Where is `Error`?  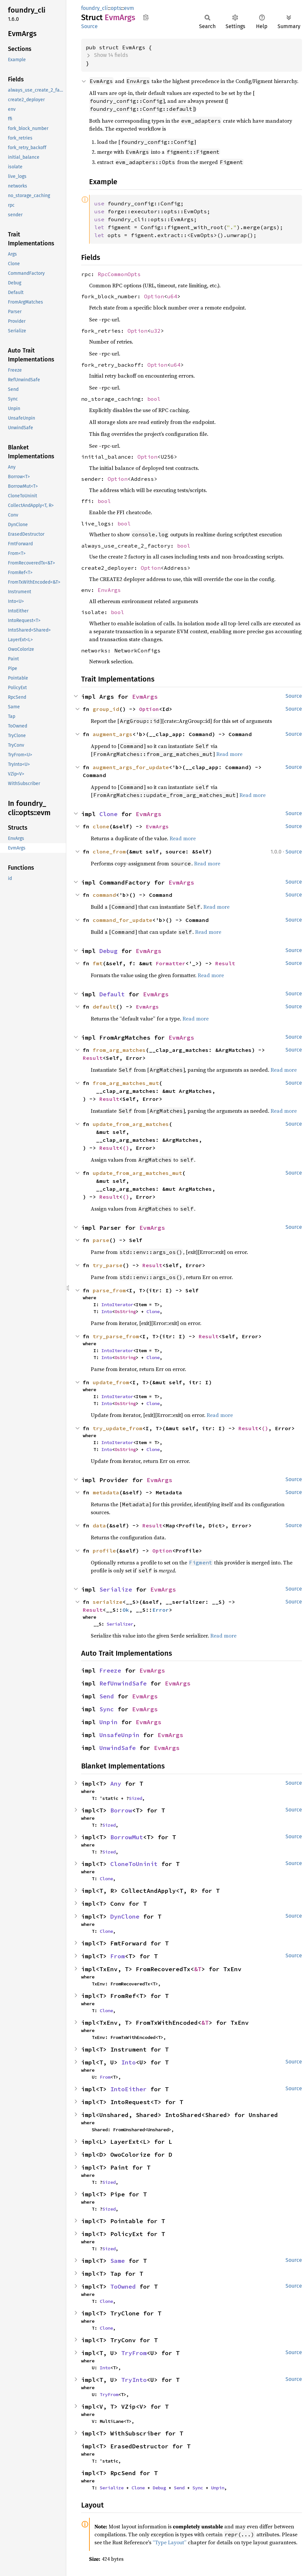 Error is located at coordinates (160, 1609).